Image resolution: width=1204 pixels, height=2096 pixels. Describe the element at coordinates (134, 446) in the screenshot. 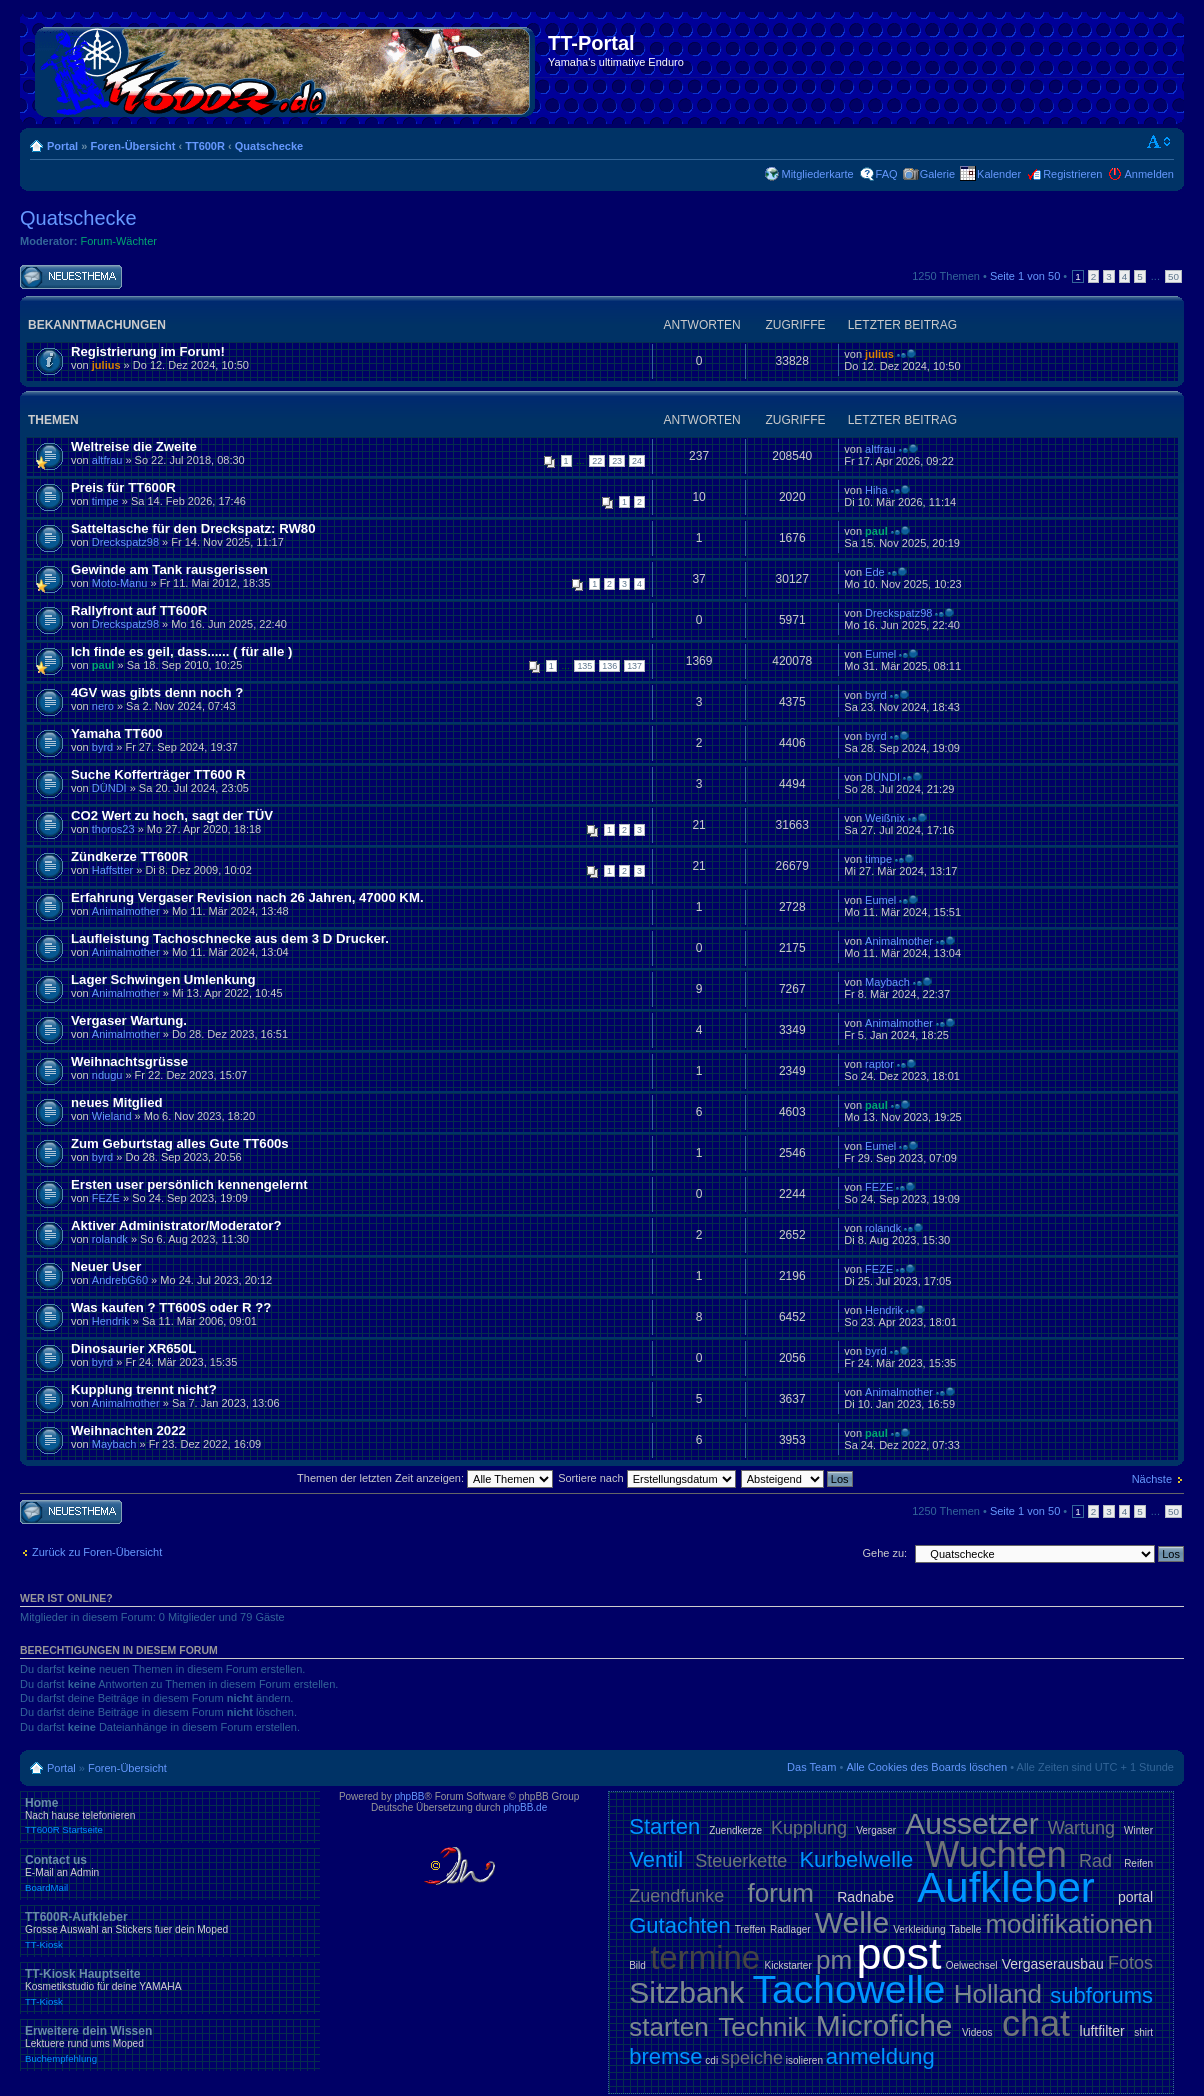

I see `Weltreise die Zweite` at that location.